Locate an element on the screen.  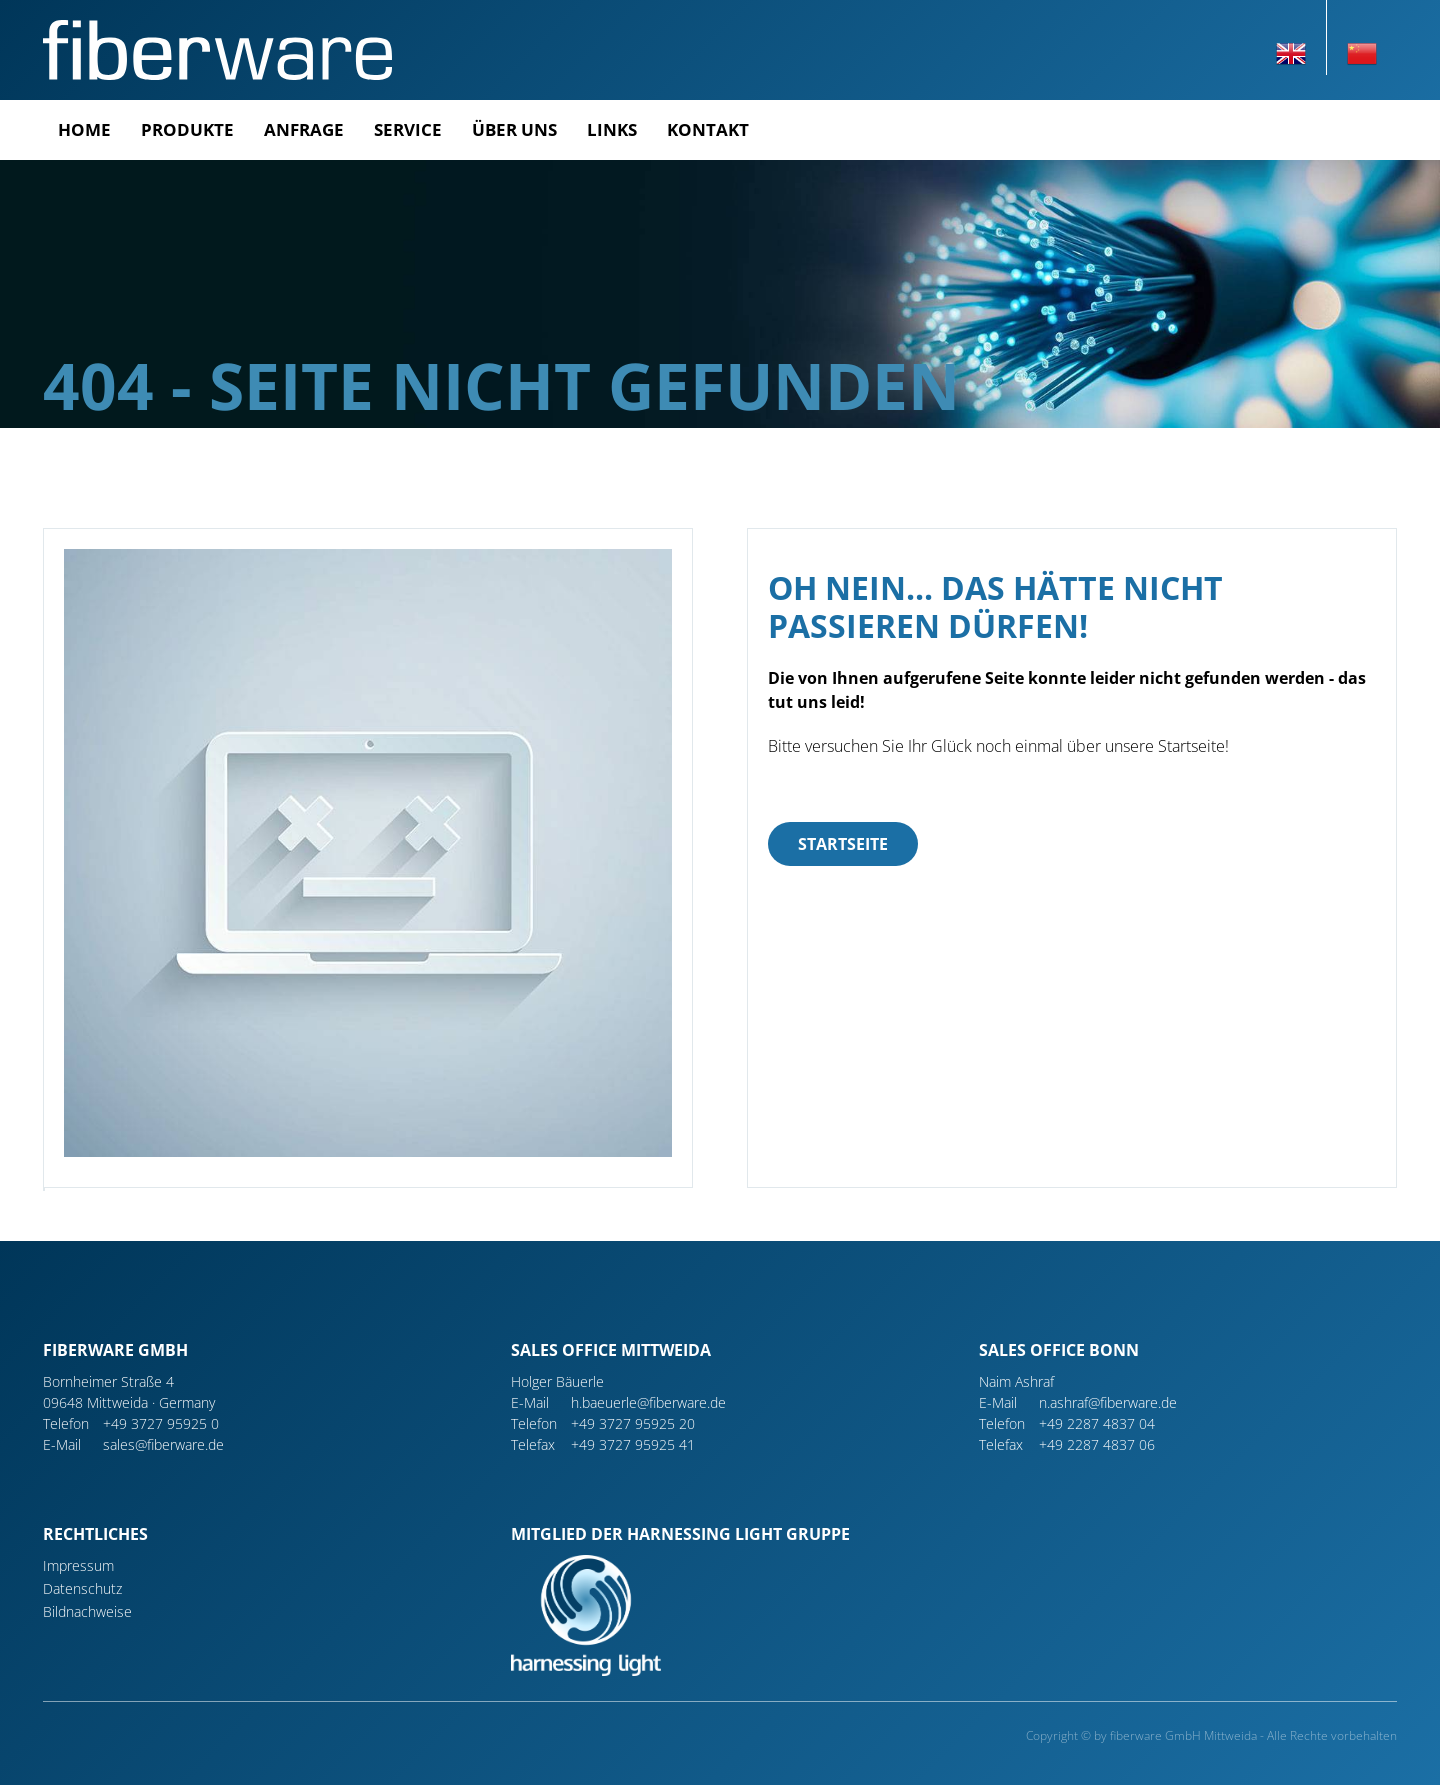
sales@fiberware.de is located at coordinates (163, 1444).